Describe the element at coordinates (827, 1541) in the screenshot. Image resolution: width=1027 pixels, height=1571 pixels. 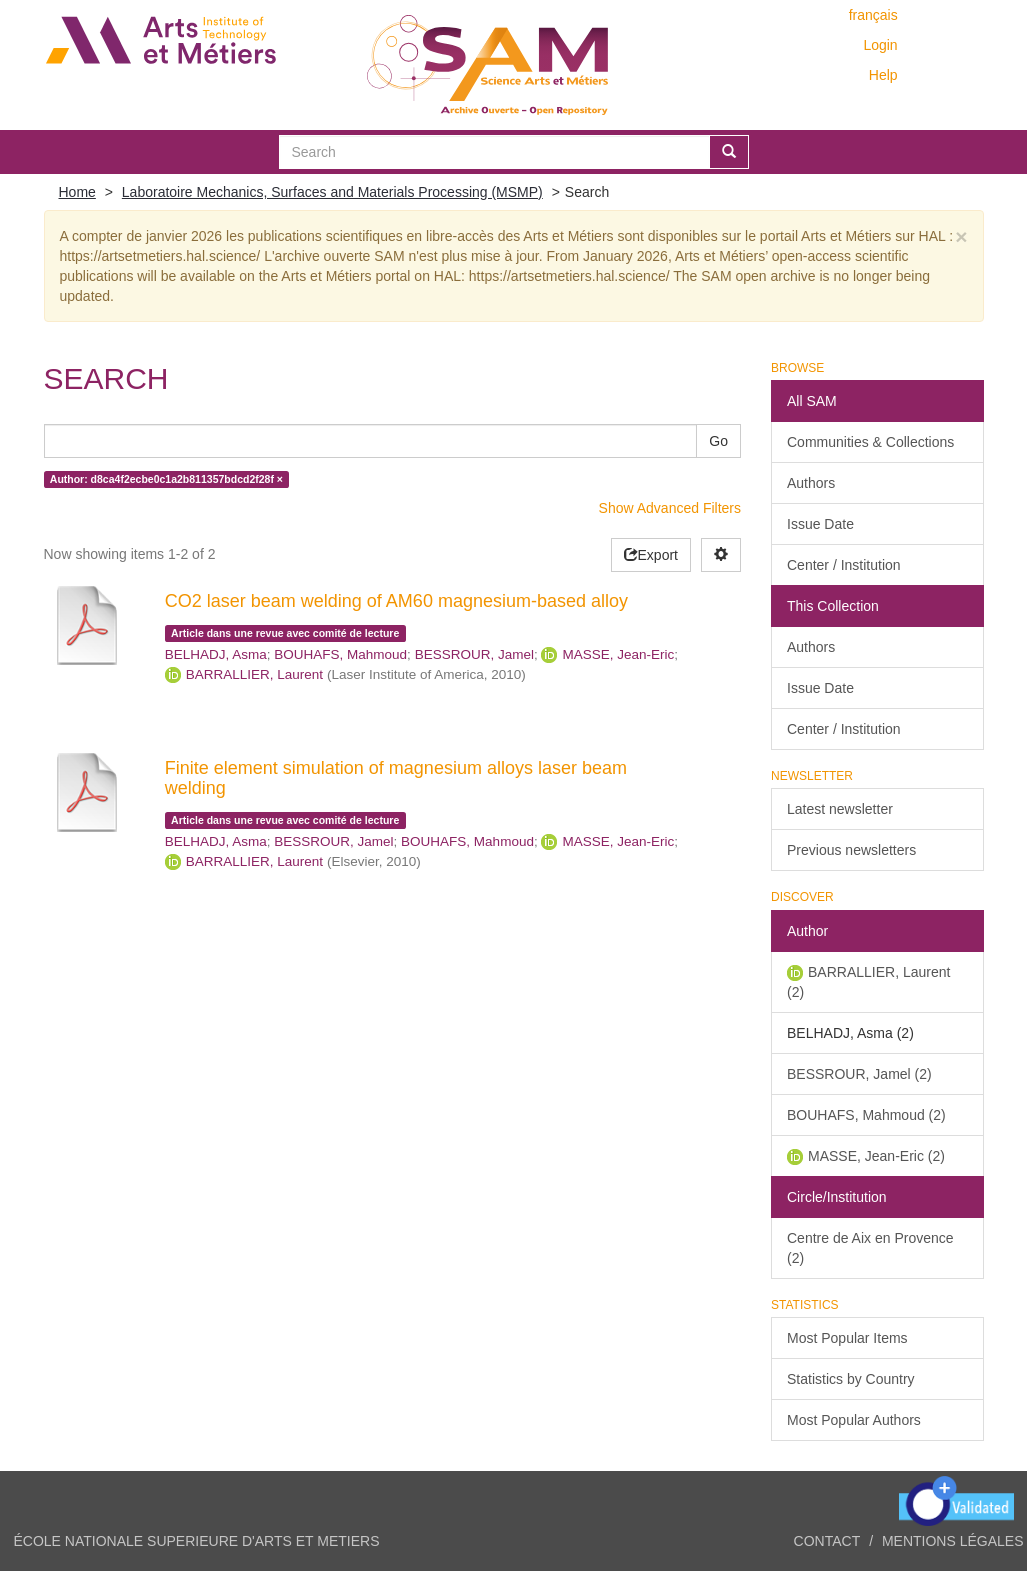
I see `Contact` at that location.